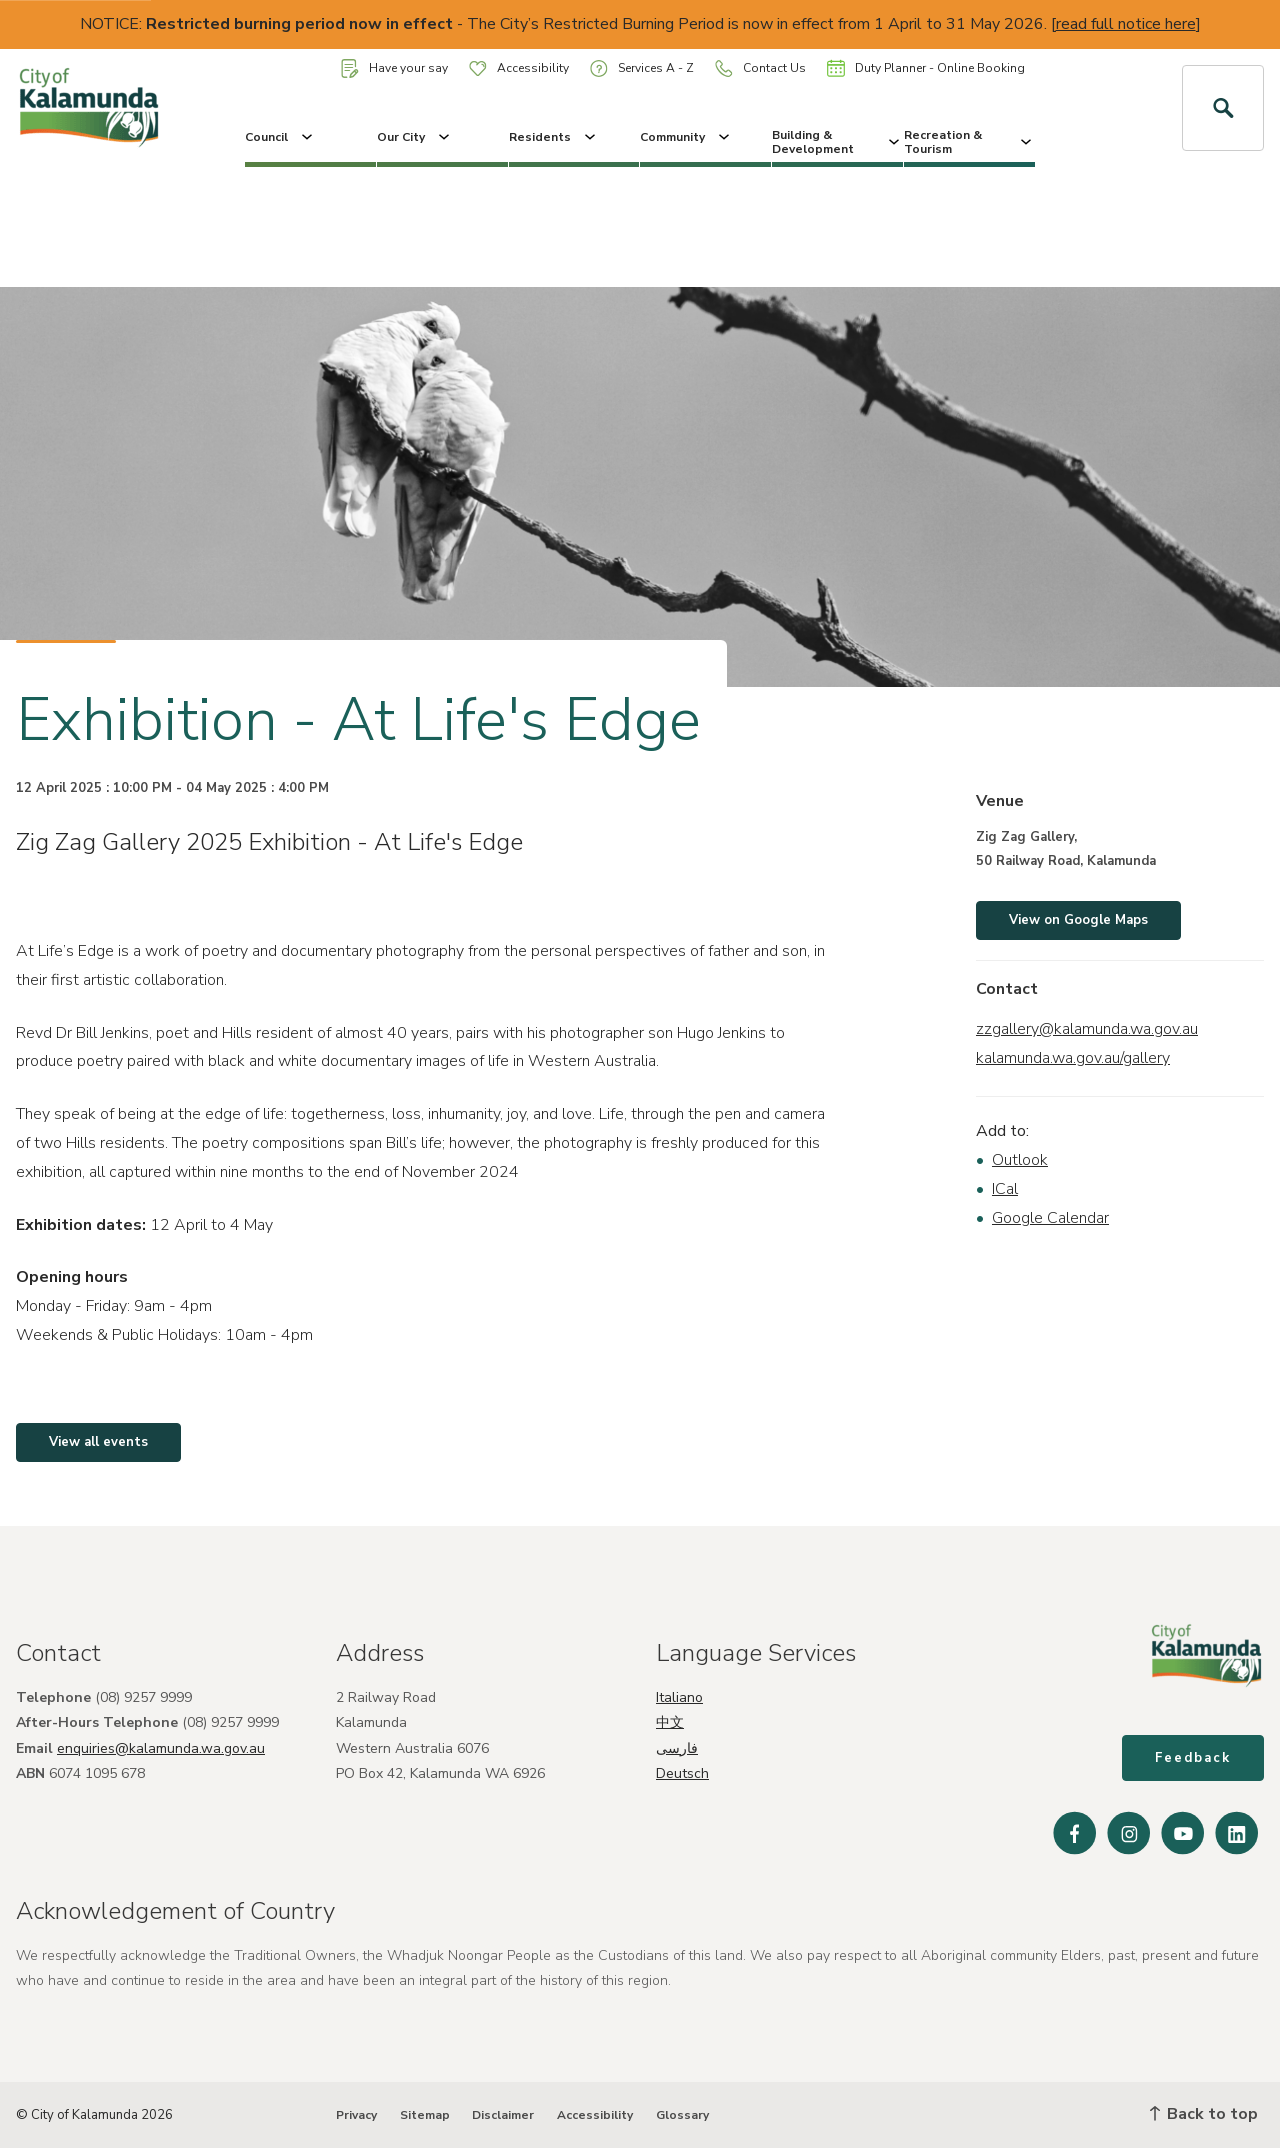 The image size is (1280, 2148). Describe the element at coordinates (642, 68) in the screenshot. I see `Services A - Z` at that location.